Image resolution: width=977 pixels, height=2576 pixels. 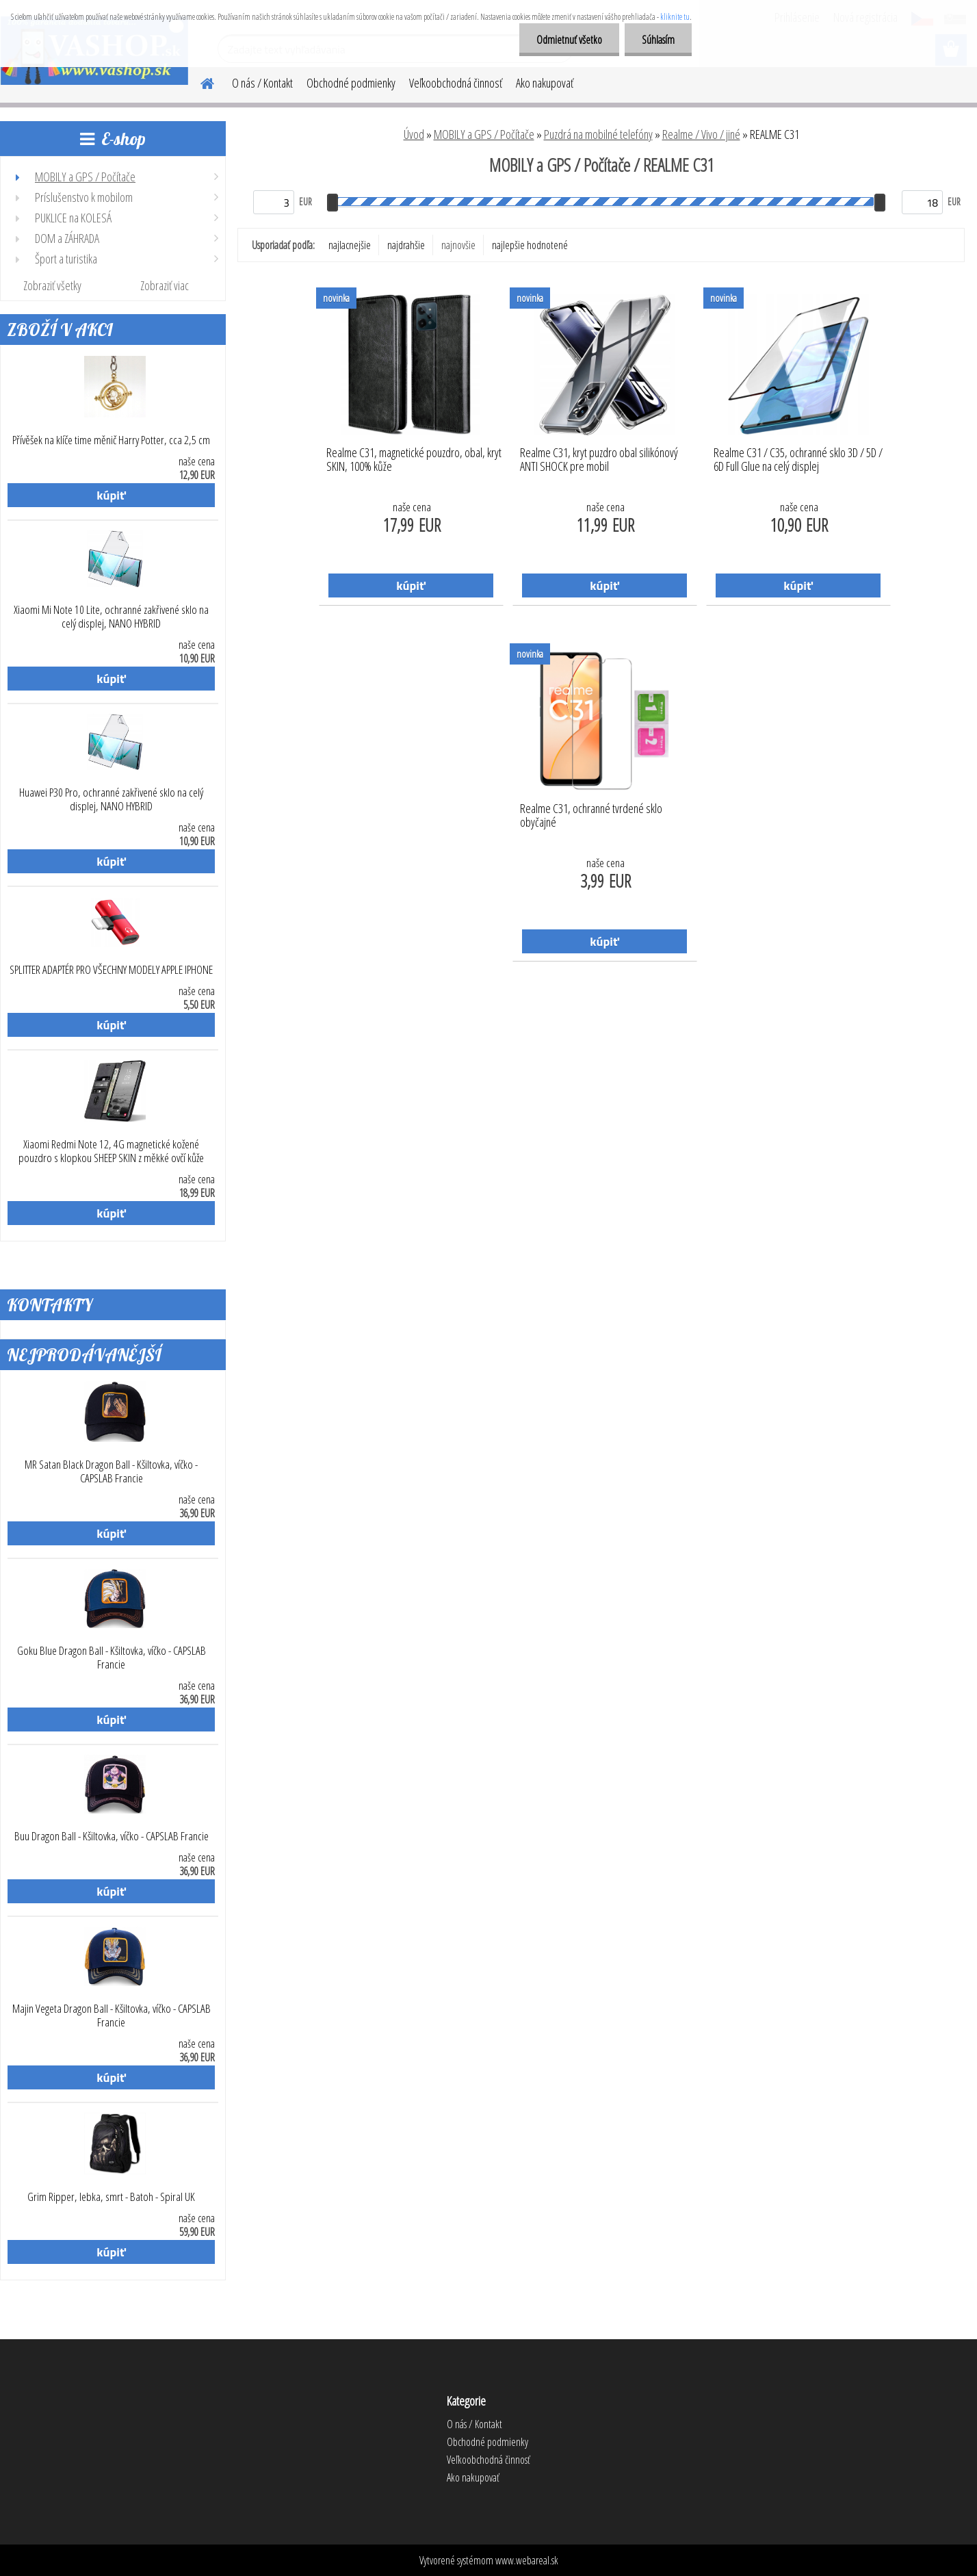 I want to click on Zobraziť všetky, so click(x=52, y=285).